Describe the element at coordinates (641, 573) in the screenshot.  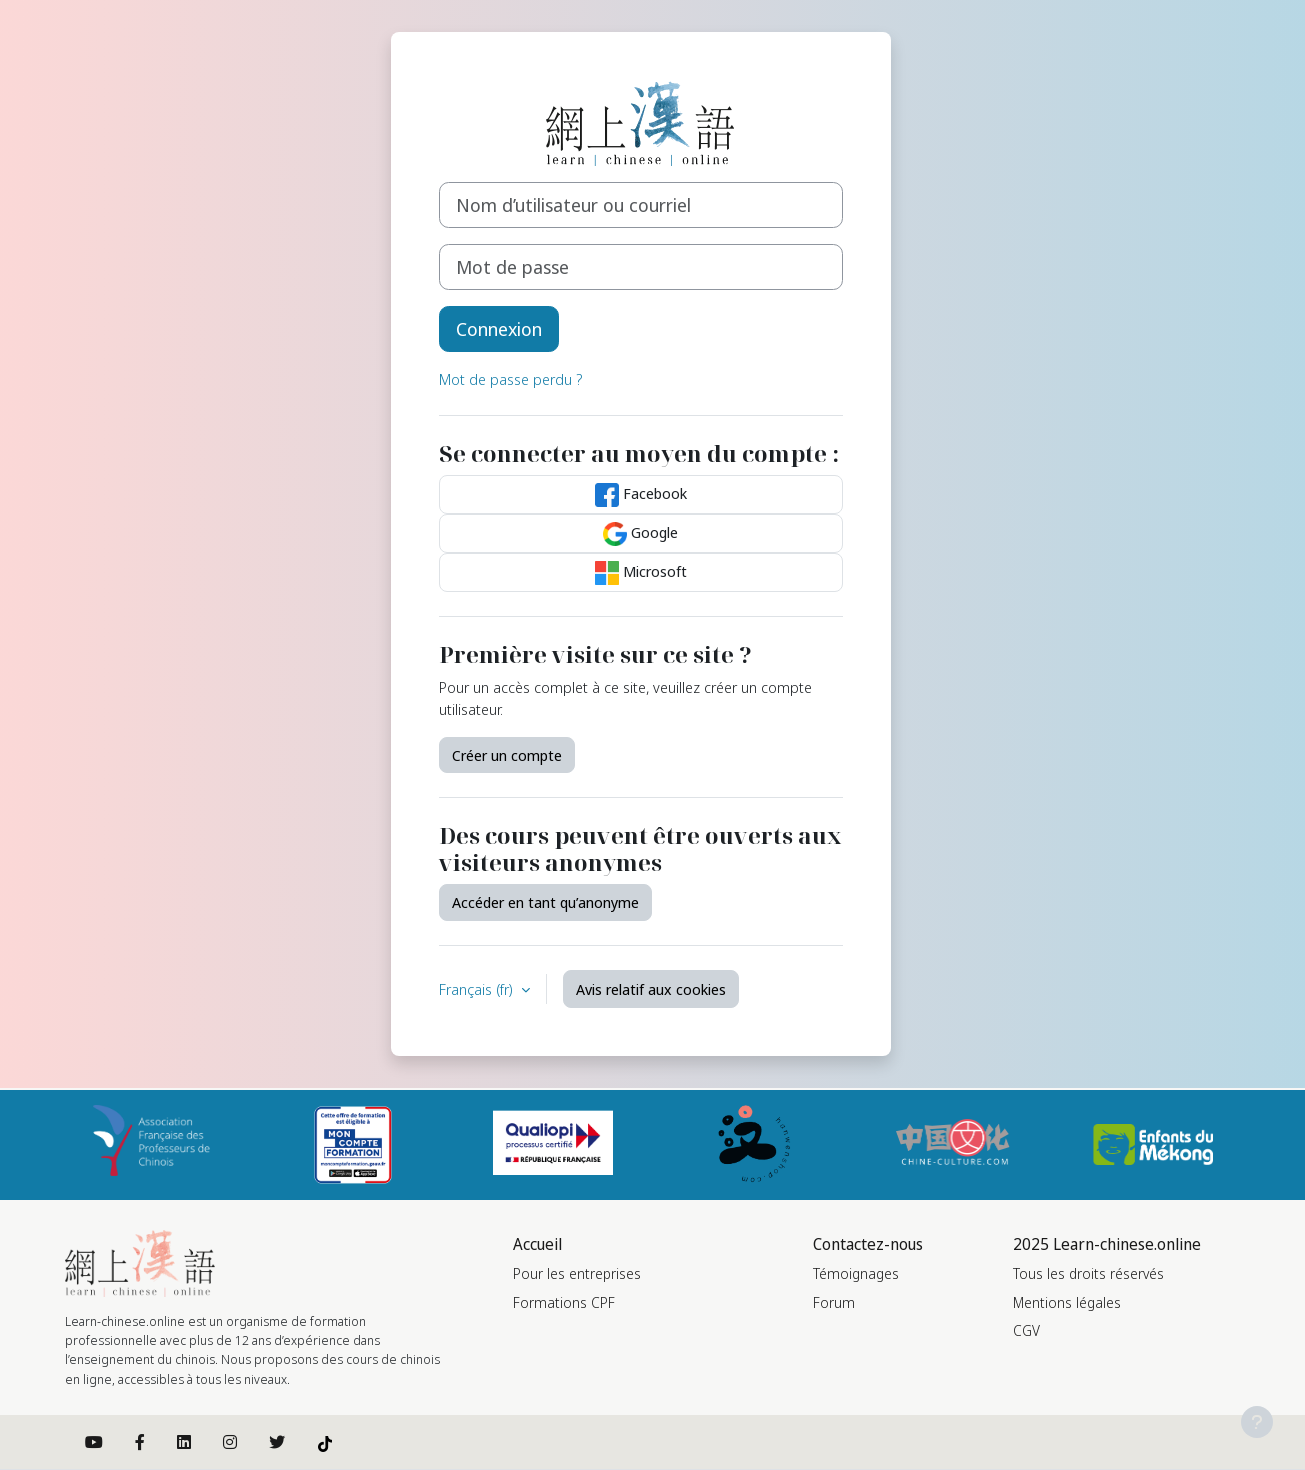
I see `Microsoft` at that location.